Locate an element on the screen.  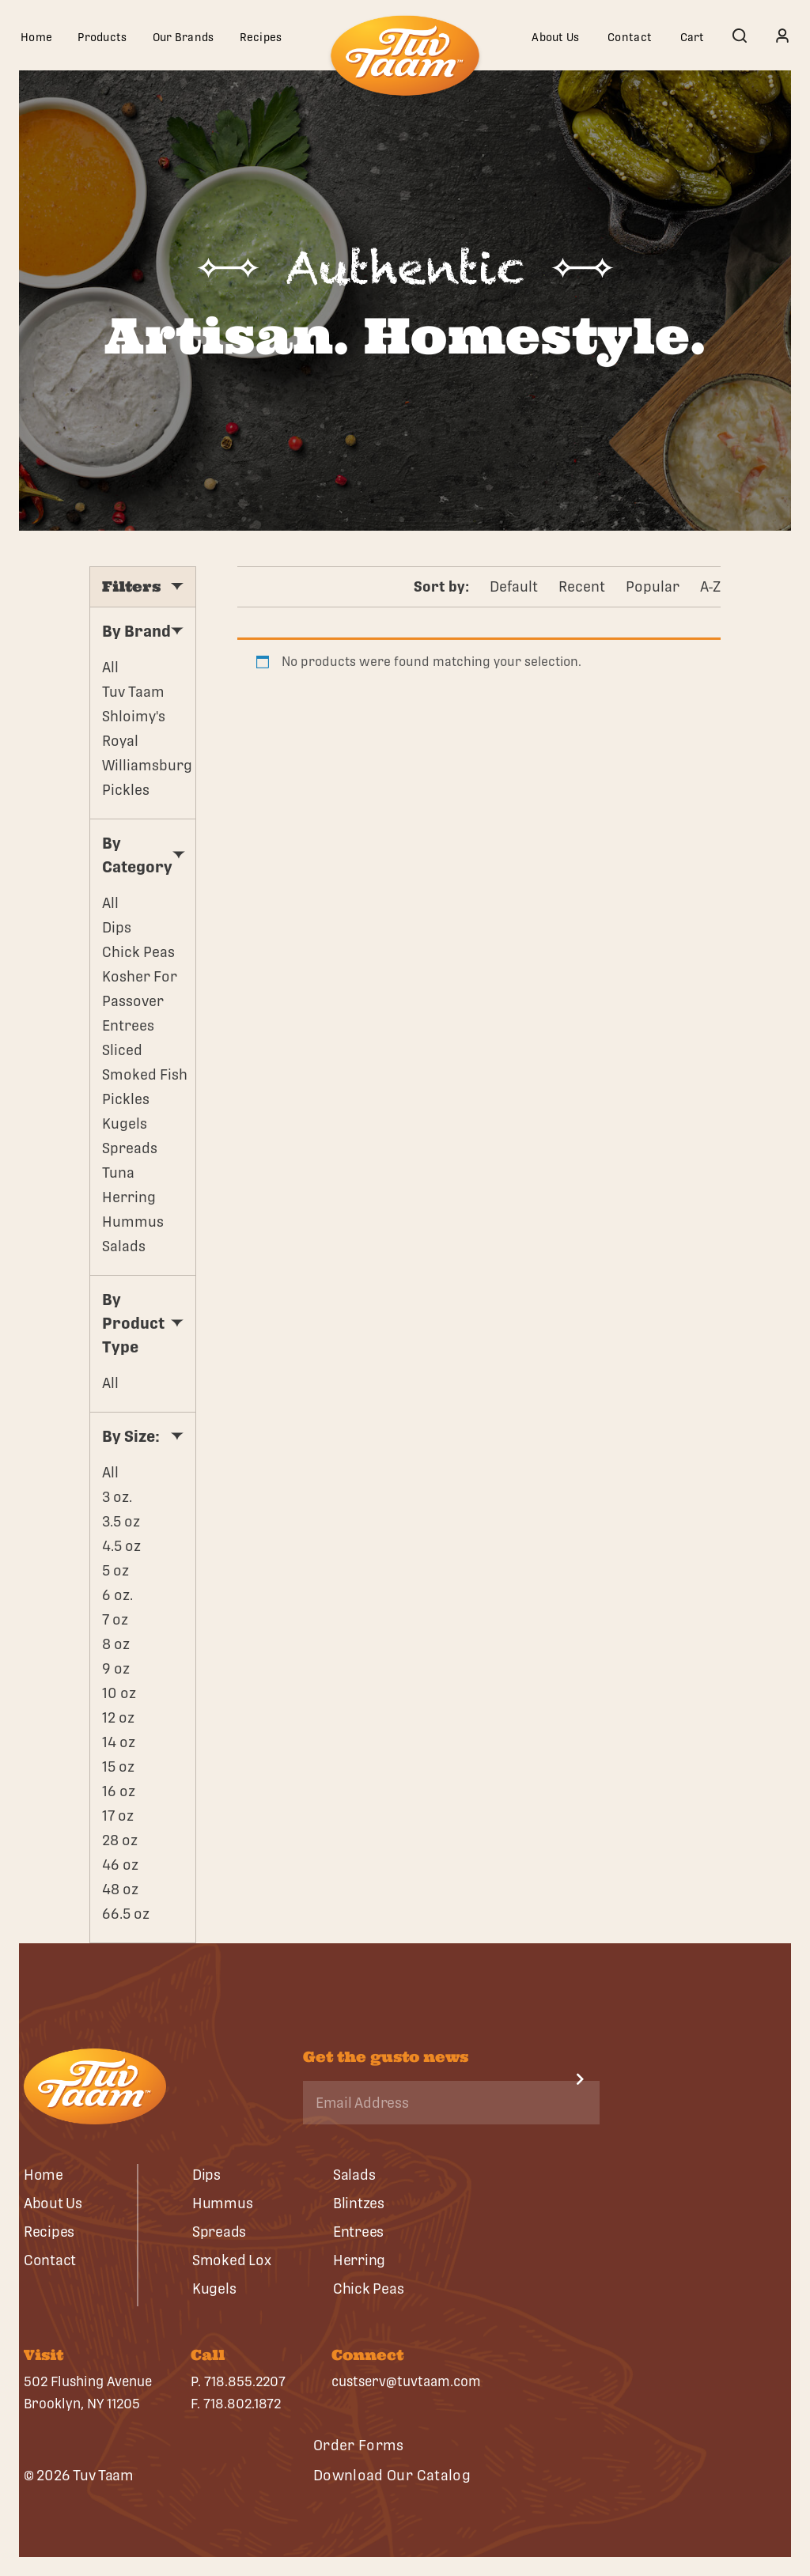
Spreads is located at coordinates (129, 1148).